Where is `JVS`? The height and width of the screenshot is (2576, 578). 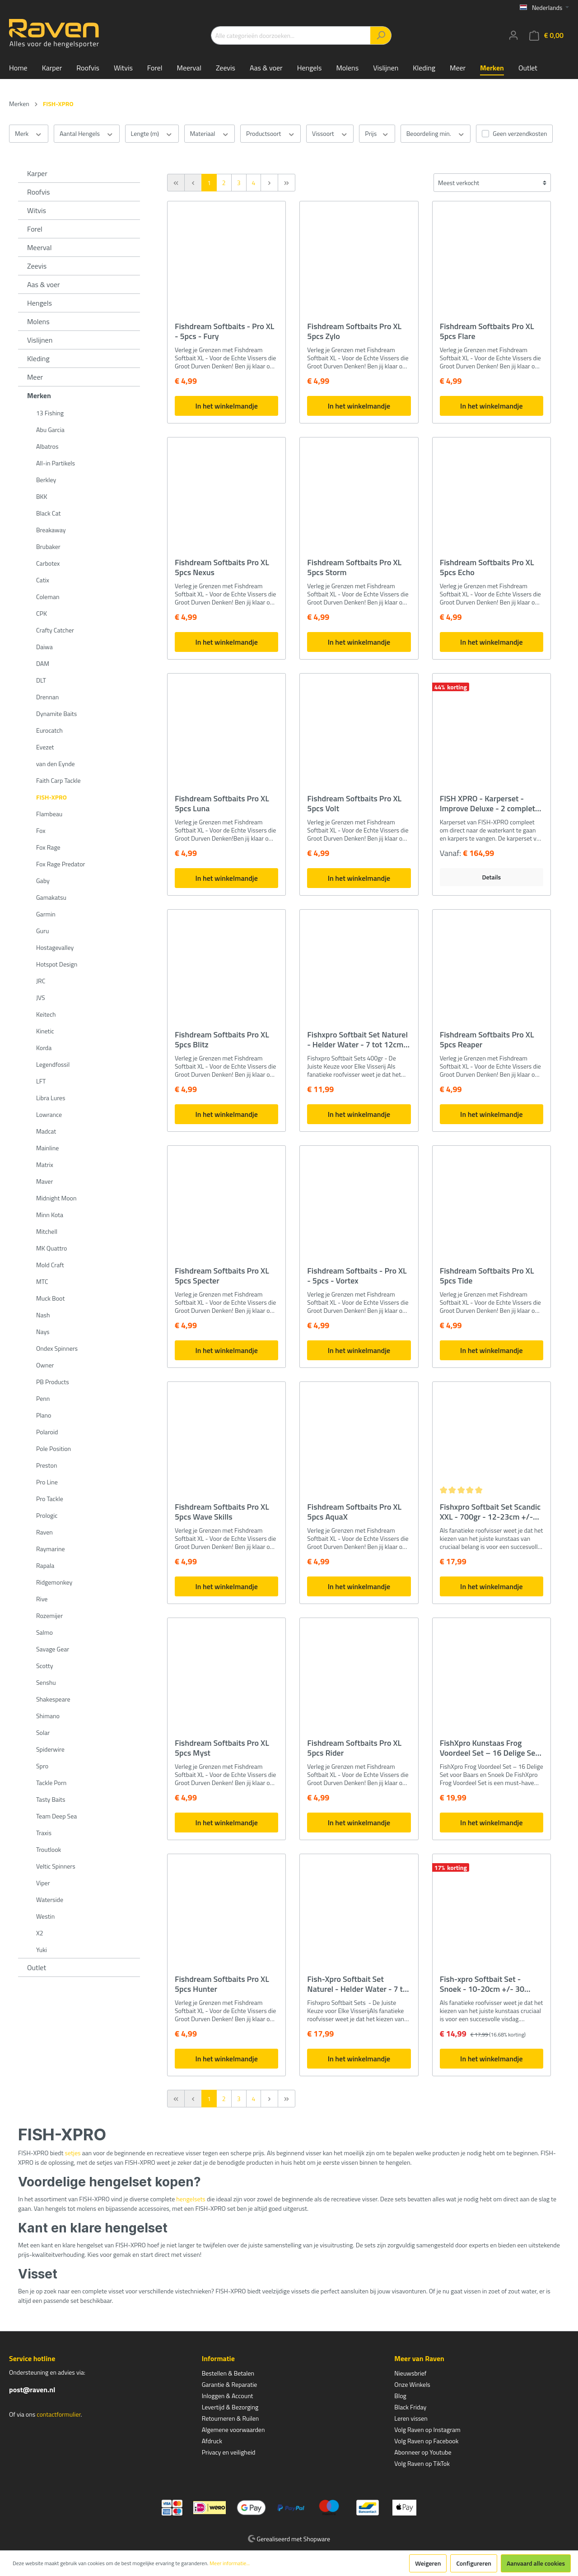 JVS is located at coordinates (40, 997).